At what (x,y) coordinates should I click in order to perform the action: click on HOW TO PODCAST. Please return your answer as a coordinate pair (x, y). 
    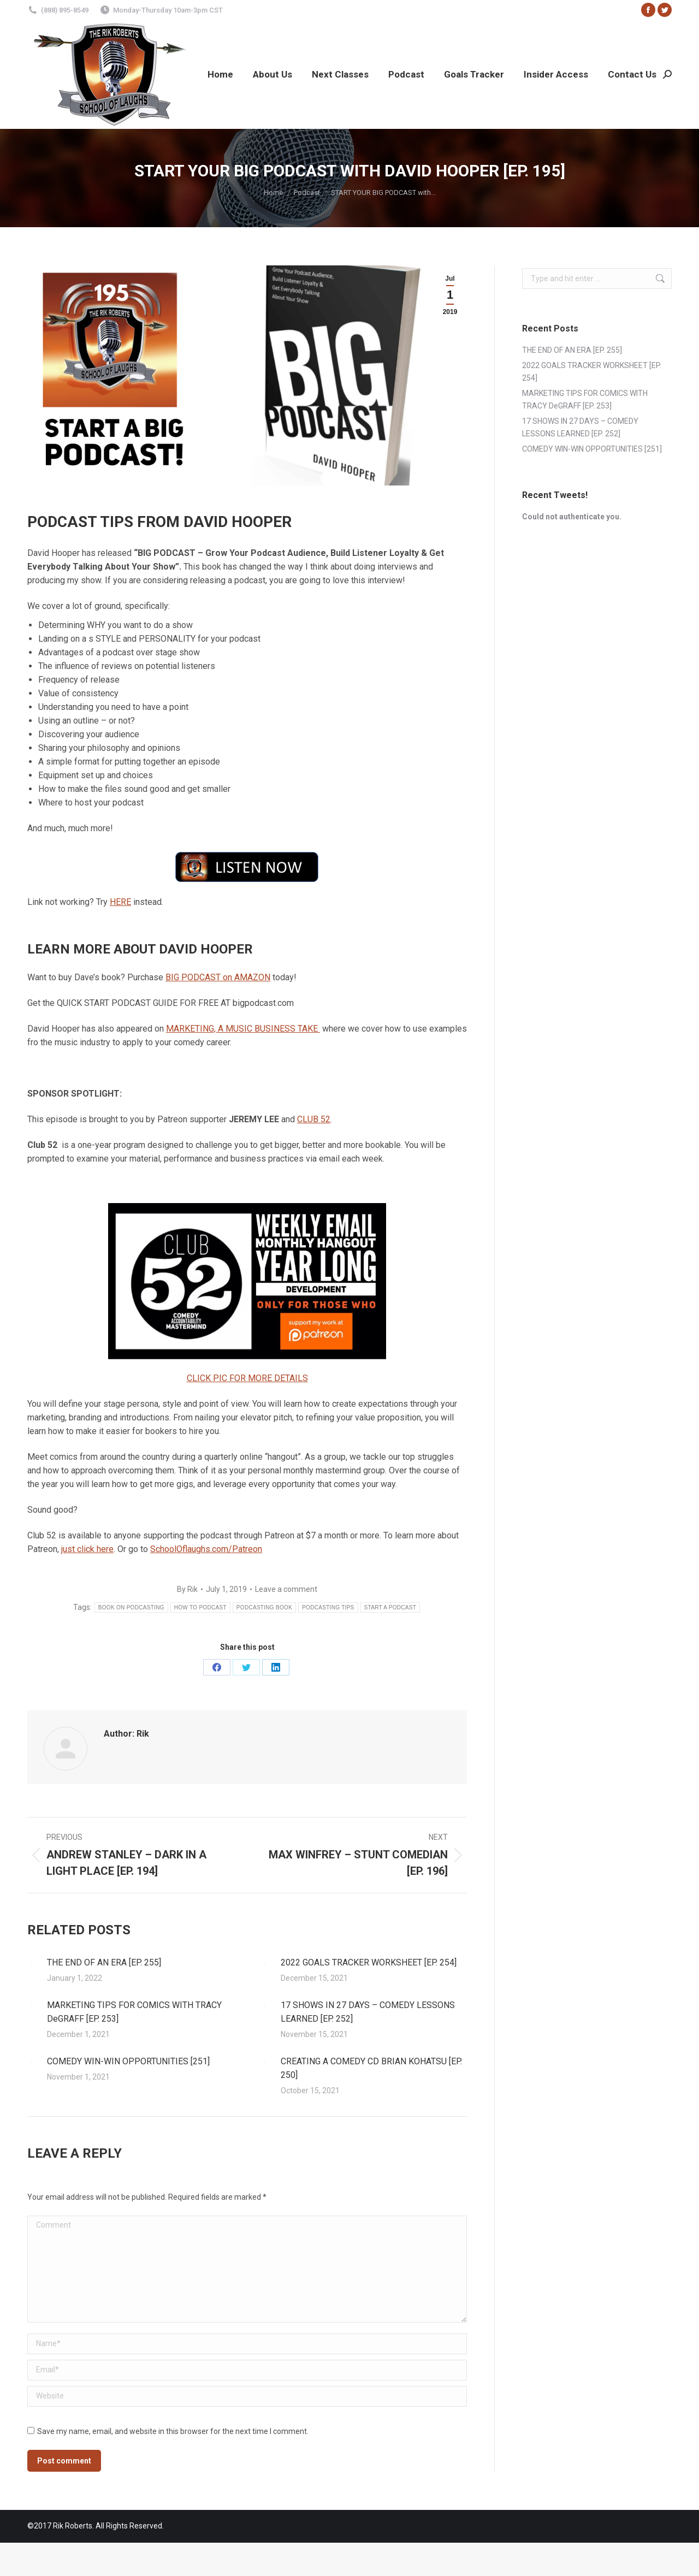
    Looking at the image, I should click on (200, 1607).